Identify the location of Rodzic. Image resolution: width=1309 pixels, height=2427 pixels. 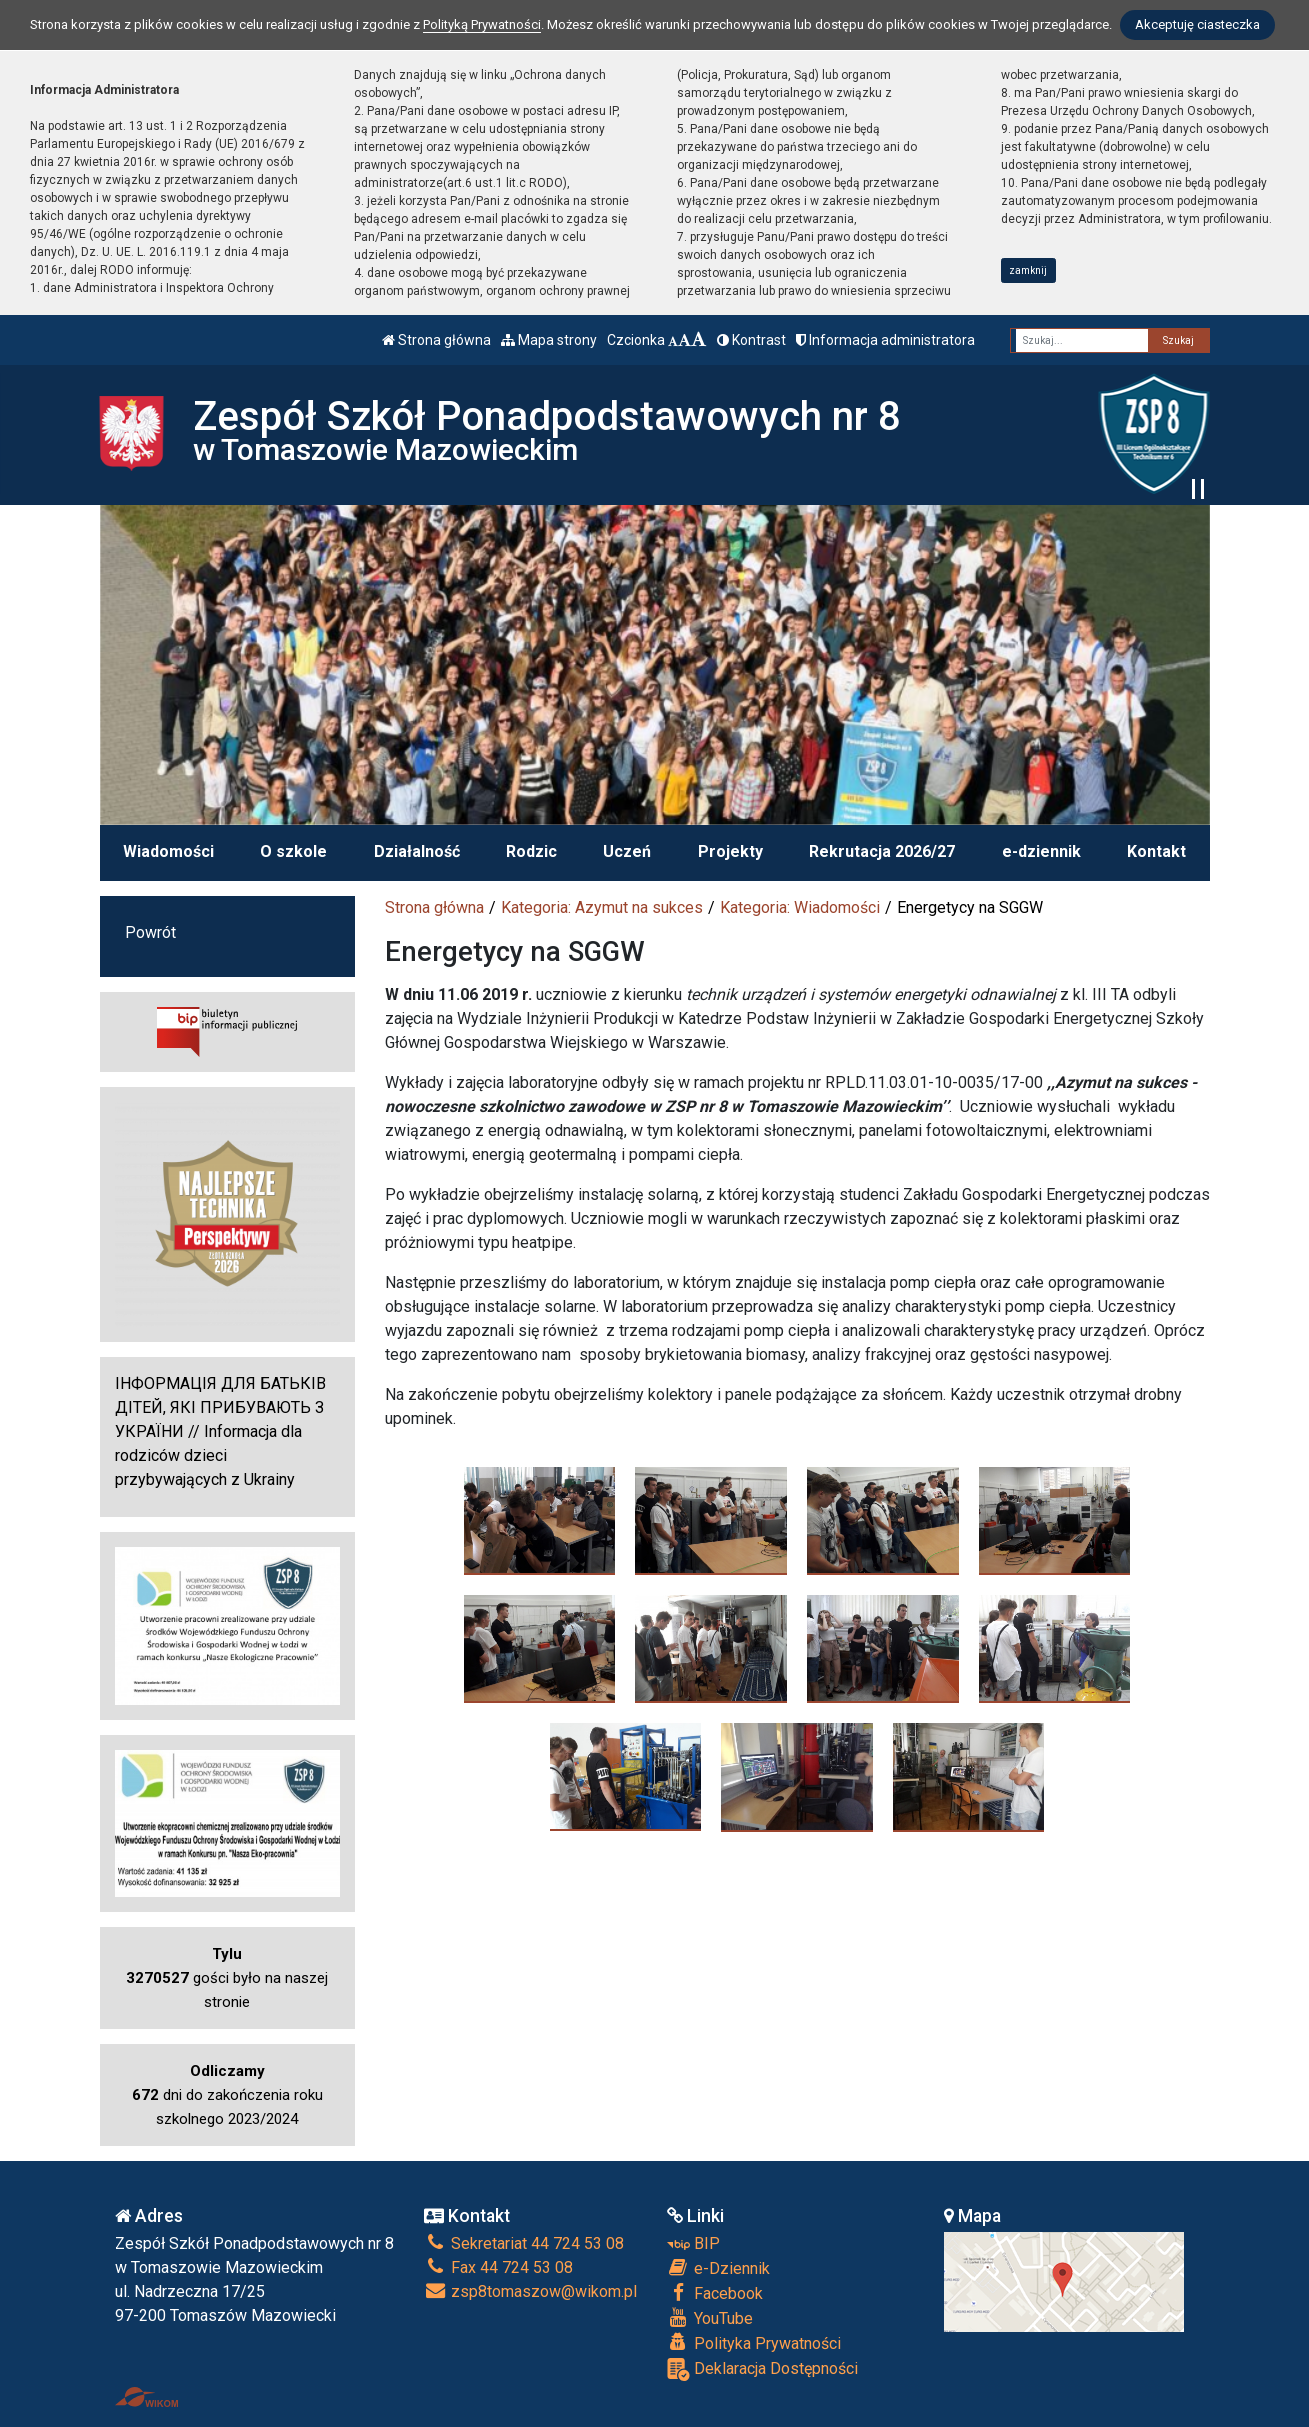
(531, 851).